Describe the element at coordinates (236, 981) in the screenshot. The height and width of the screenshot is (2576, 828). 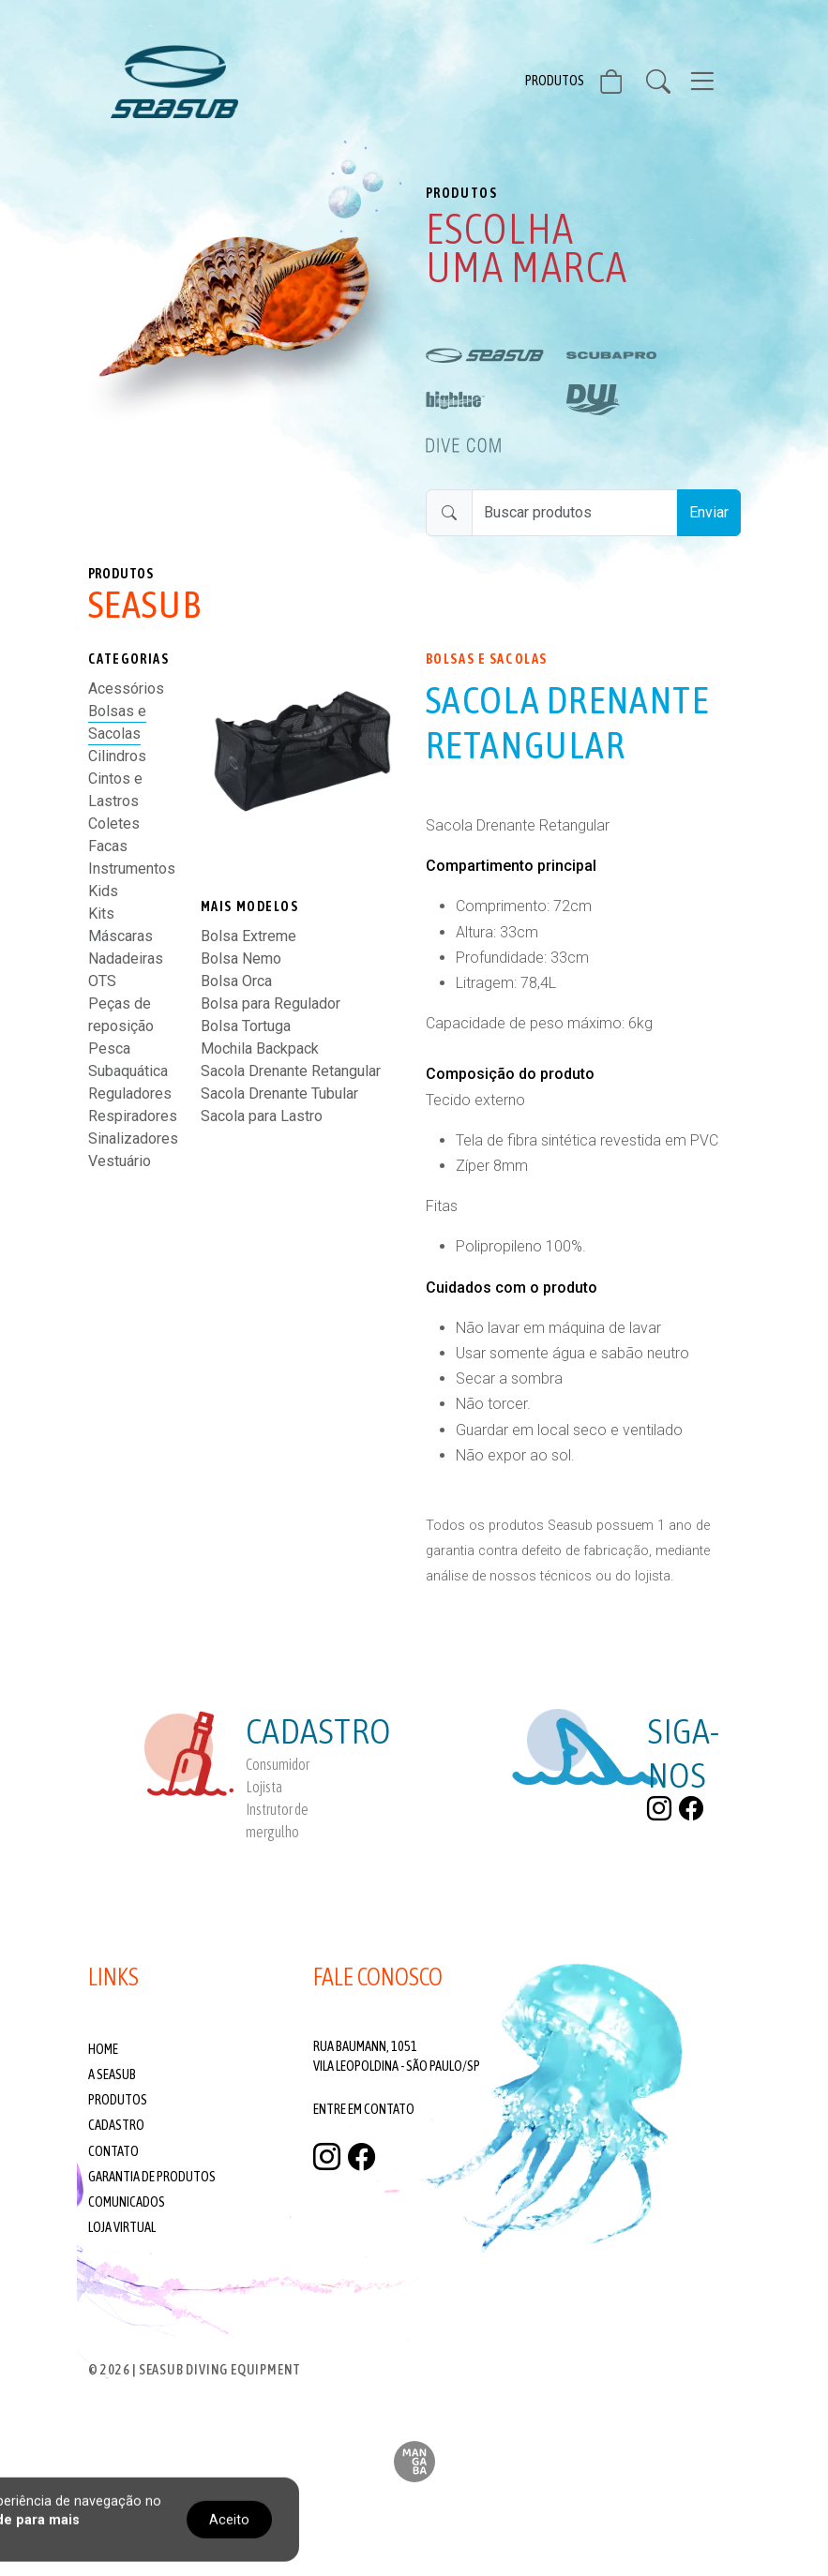
I see `Bolsa Orca` at that location.